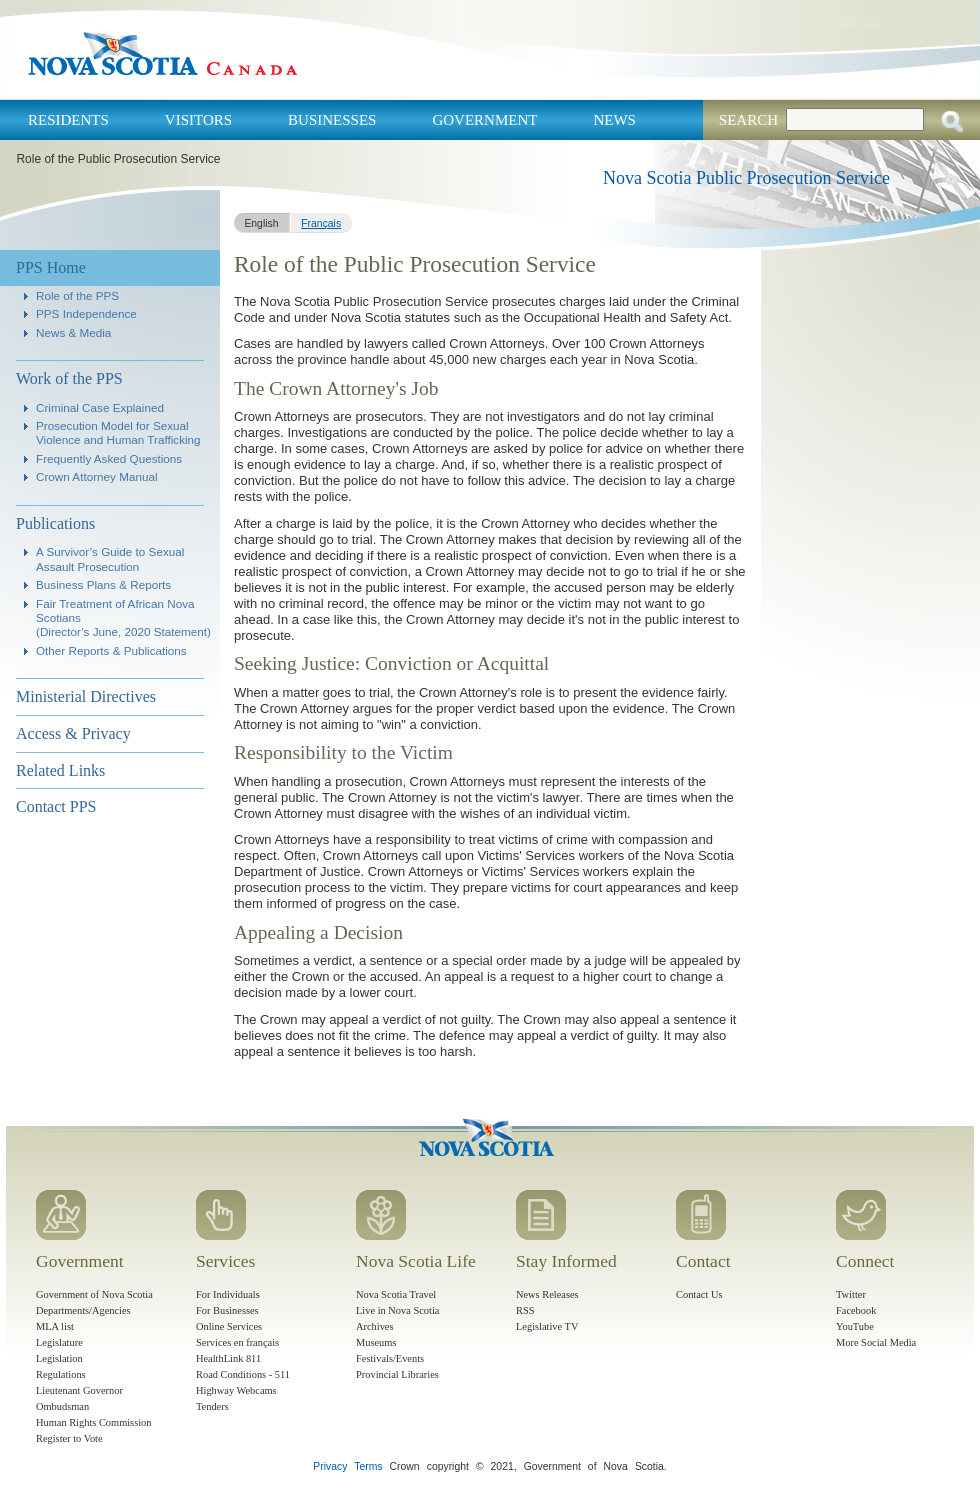 Image resolution: width=980 pixels, height=1505 pixels. I want to click on Nova Scotia Travel, so click(396, 1294).